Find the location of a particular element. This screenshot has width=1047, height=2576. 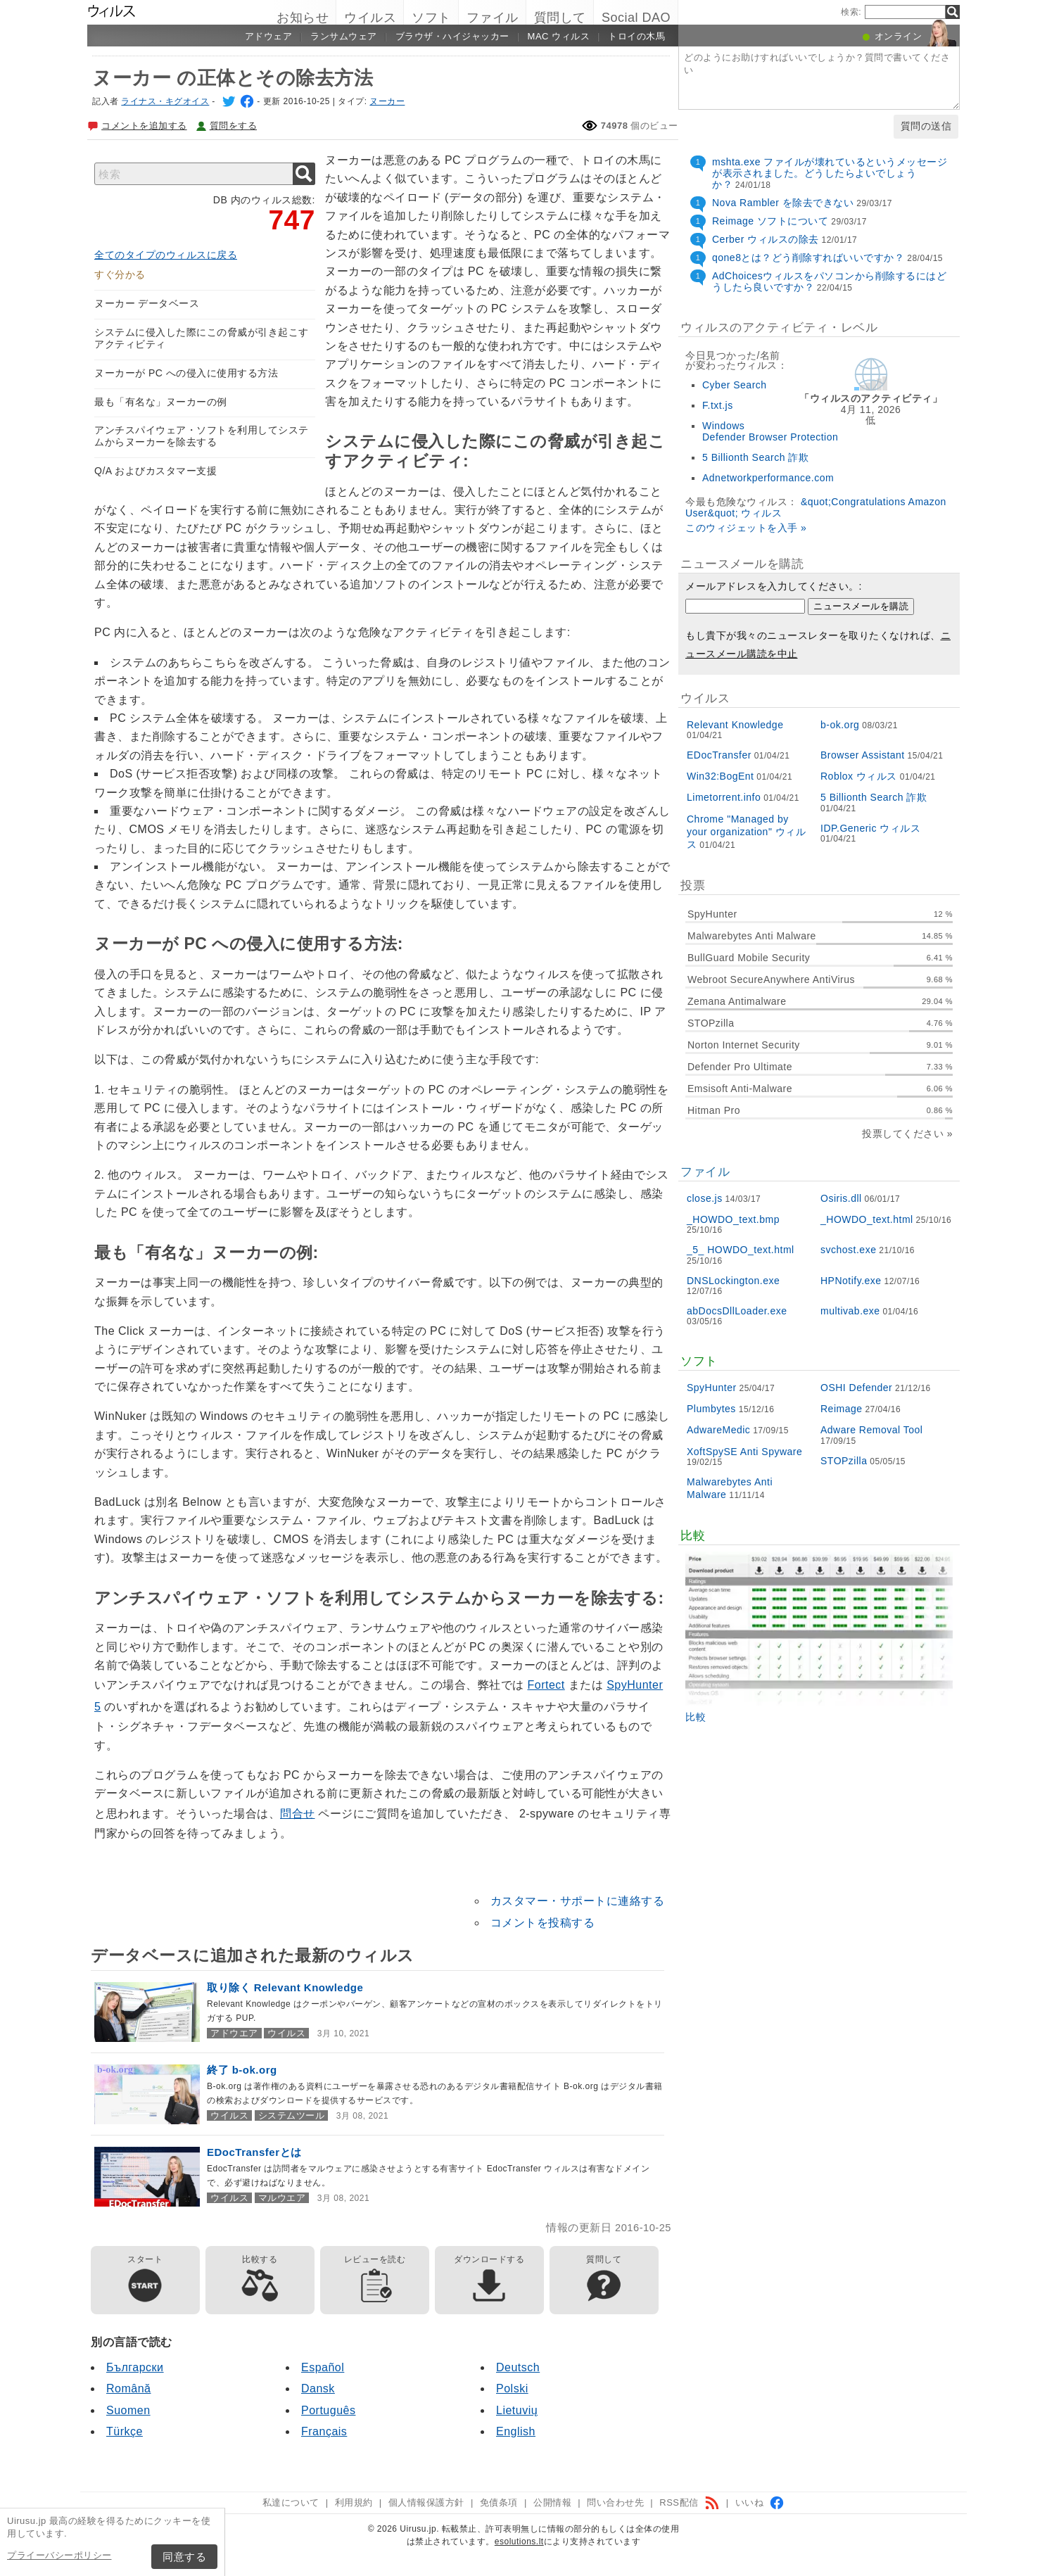

b-ok.org is located at coordinates (839, 724).